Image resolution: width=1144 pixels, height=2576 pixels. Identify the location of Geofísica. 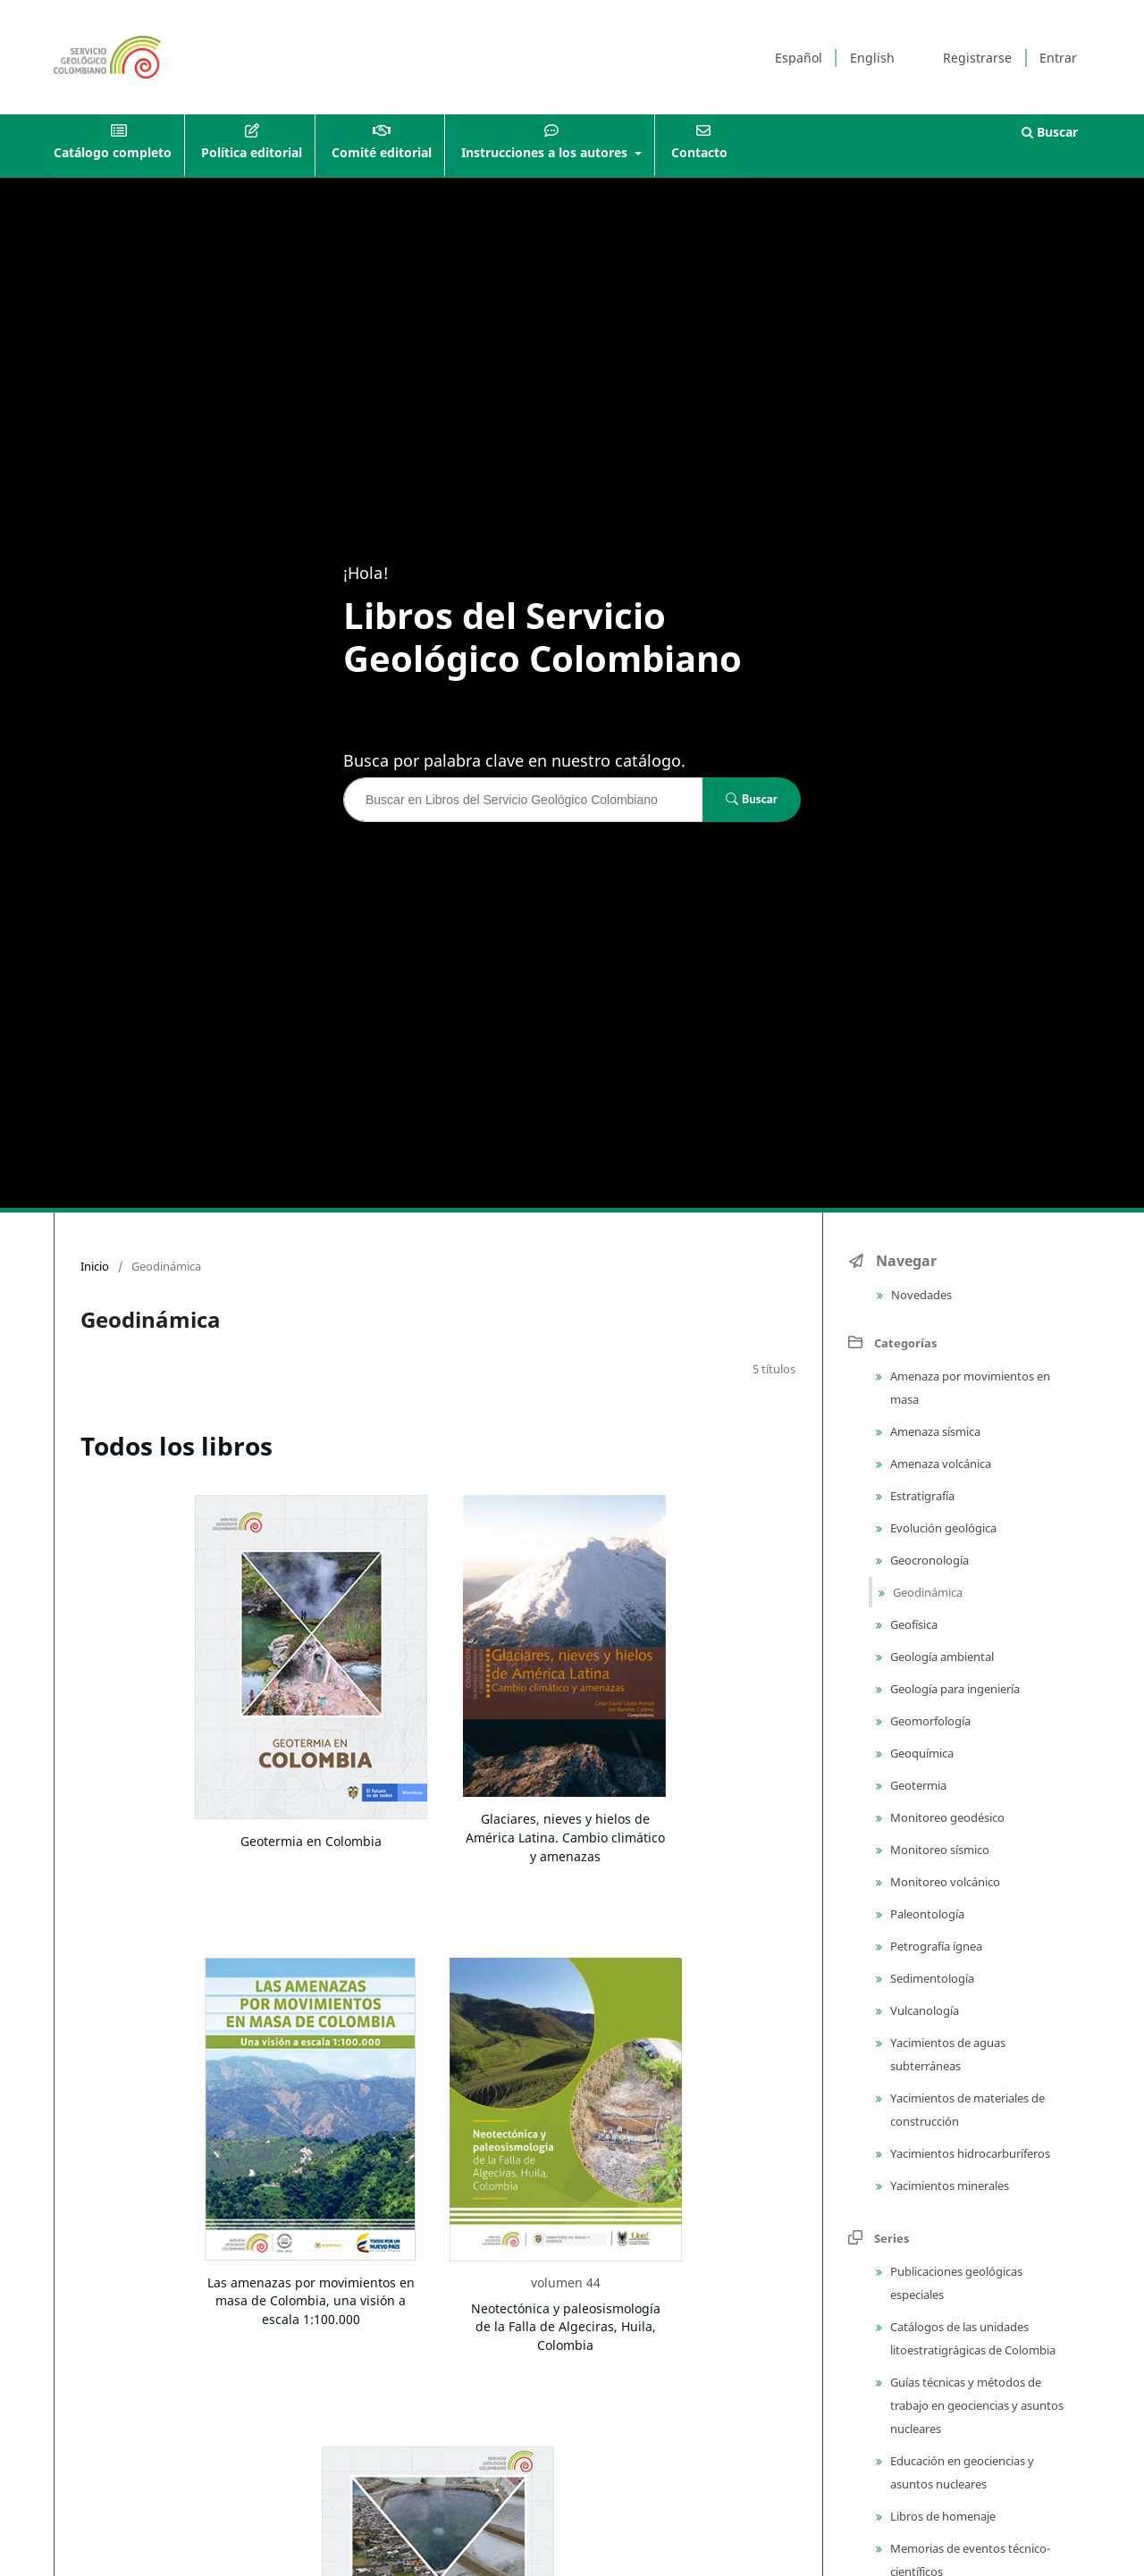
(912, 1624).